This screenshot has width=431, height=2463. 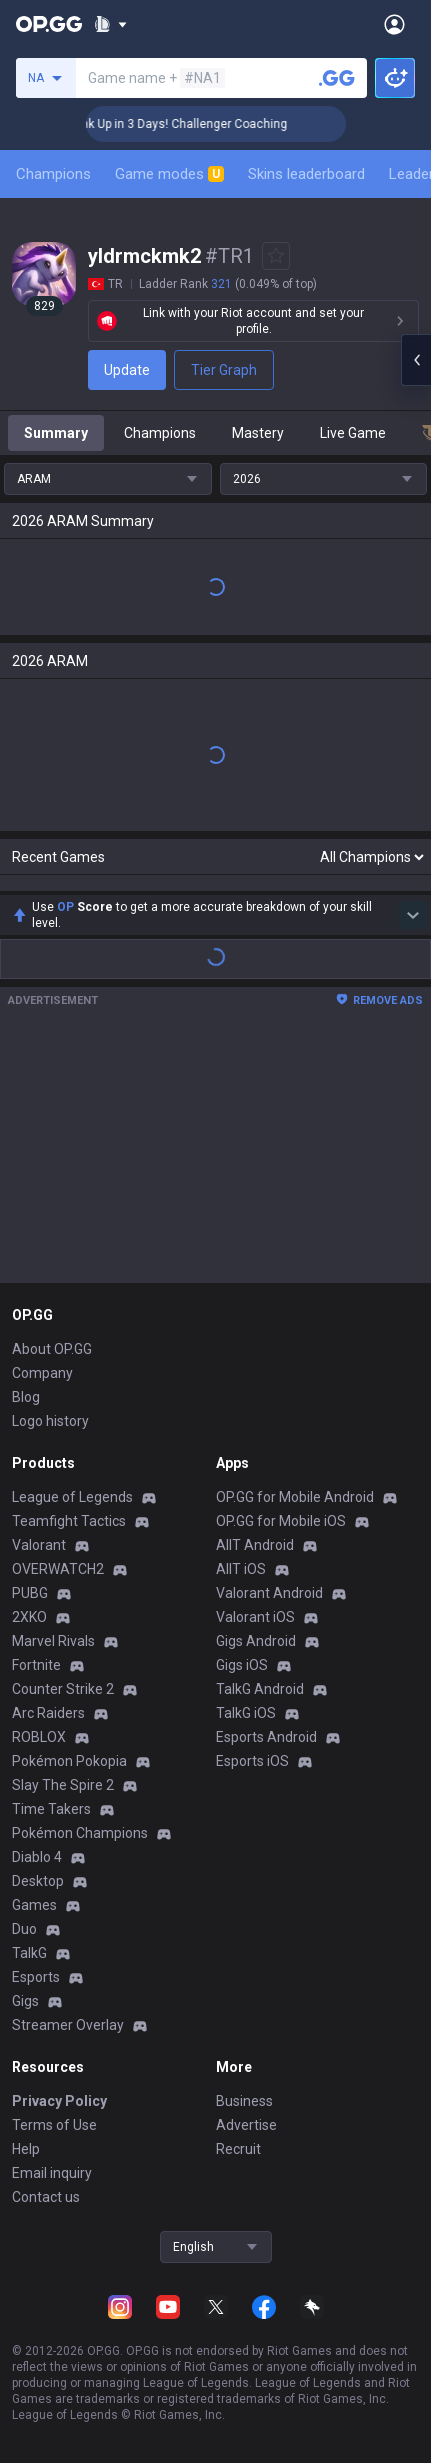 What do you see at coordinates (56, 433) in the screenshot?
I see `Summary` at bounding box center [56, 433].